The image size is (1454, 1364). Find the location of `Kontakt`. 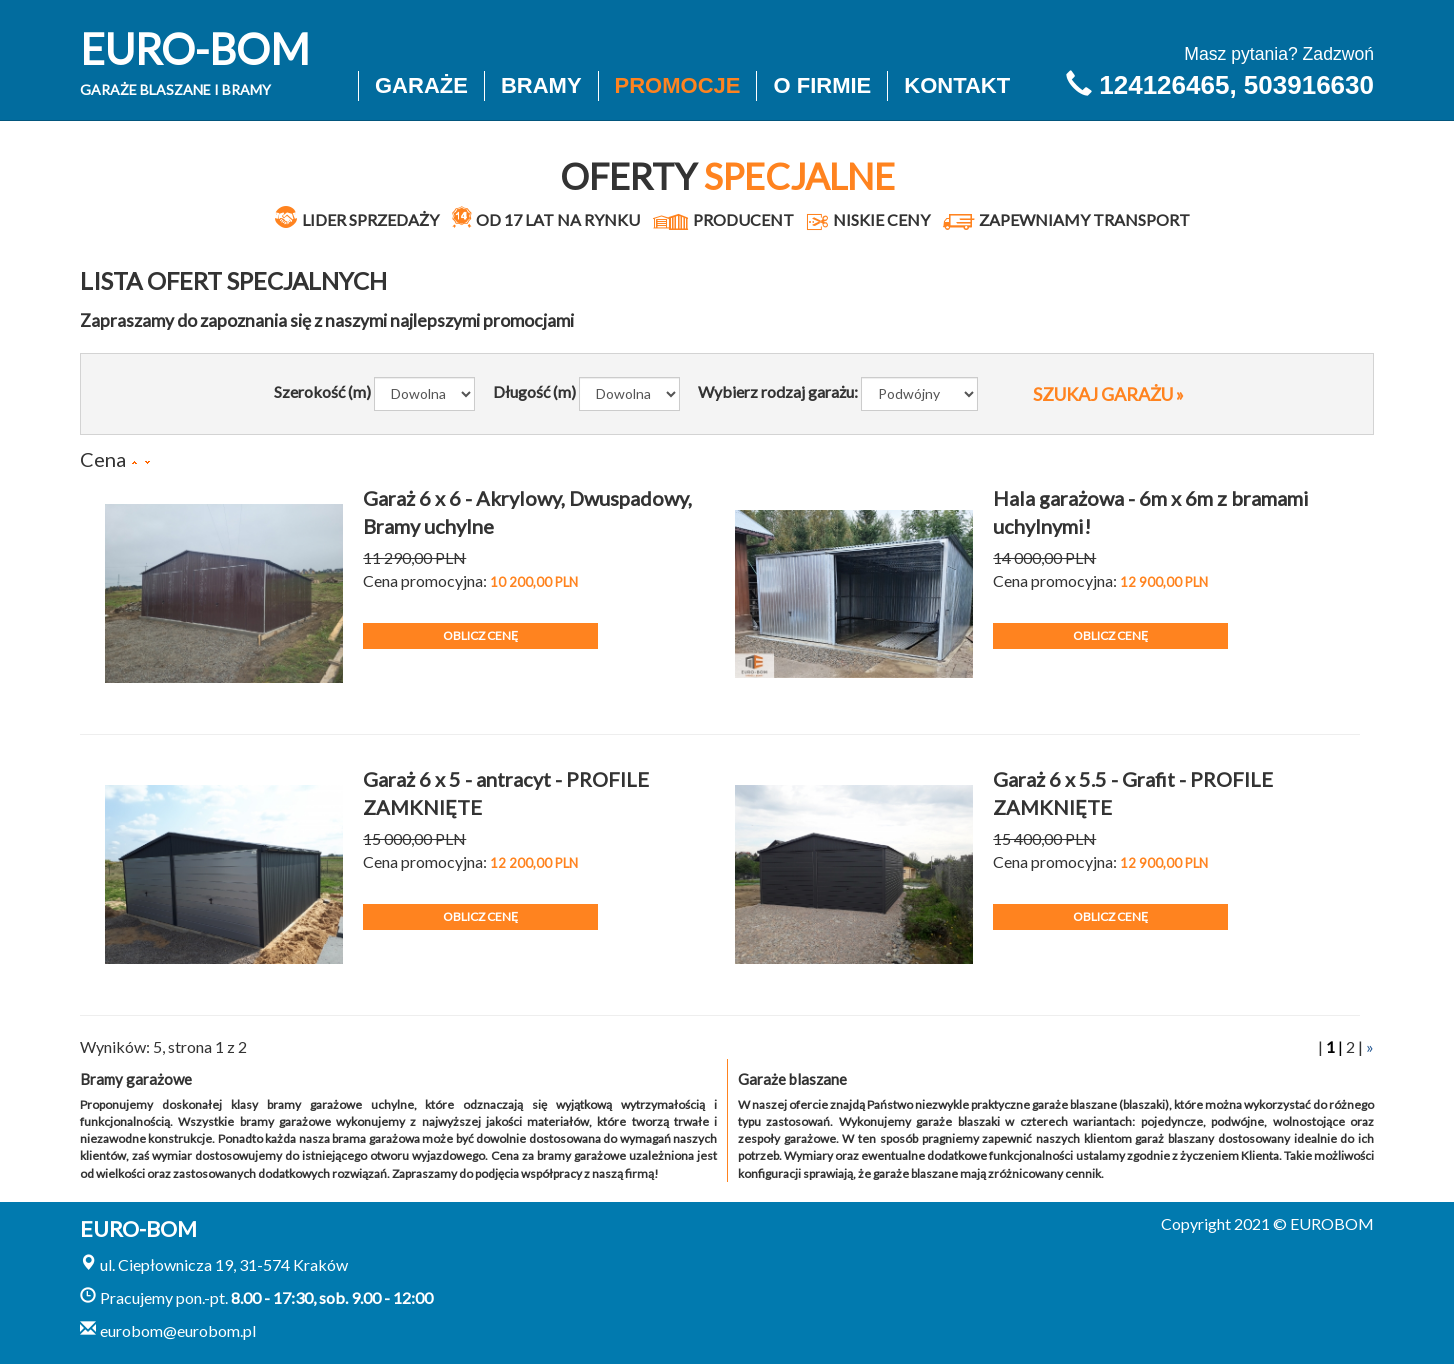

Kontakt is located at coordinates (957, 85).